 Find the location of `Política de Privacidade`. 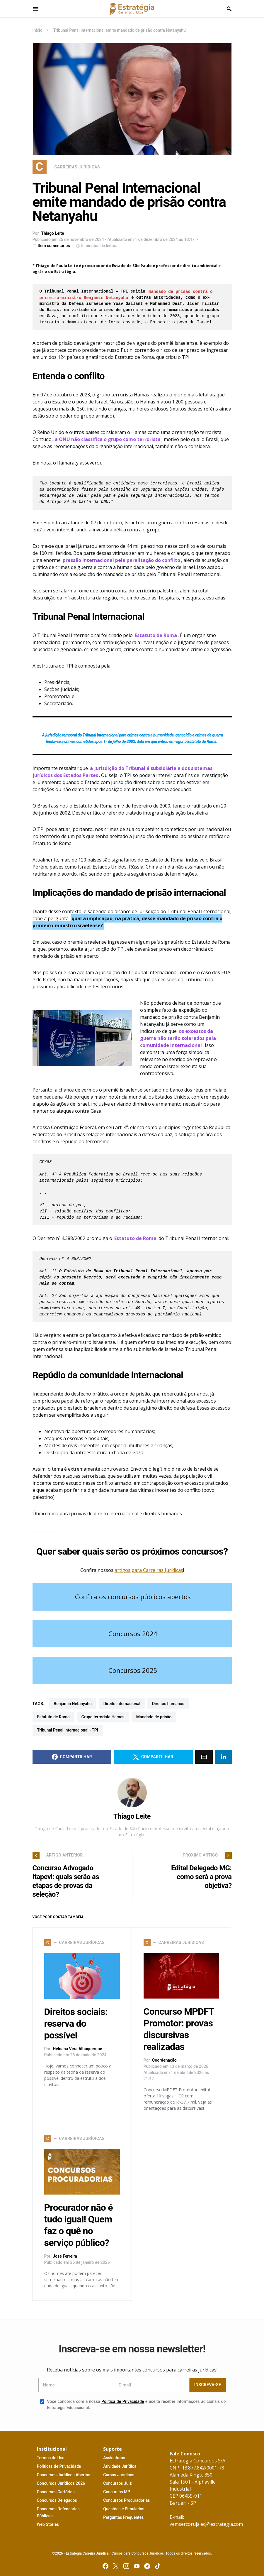

Política de Privacidade is located at coordinates (122, 2401).